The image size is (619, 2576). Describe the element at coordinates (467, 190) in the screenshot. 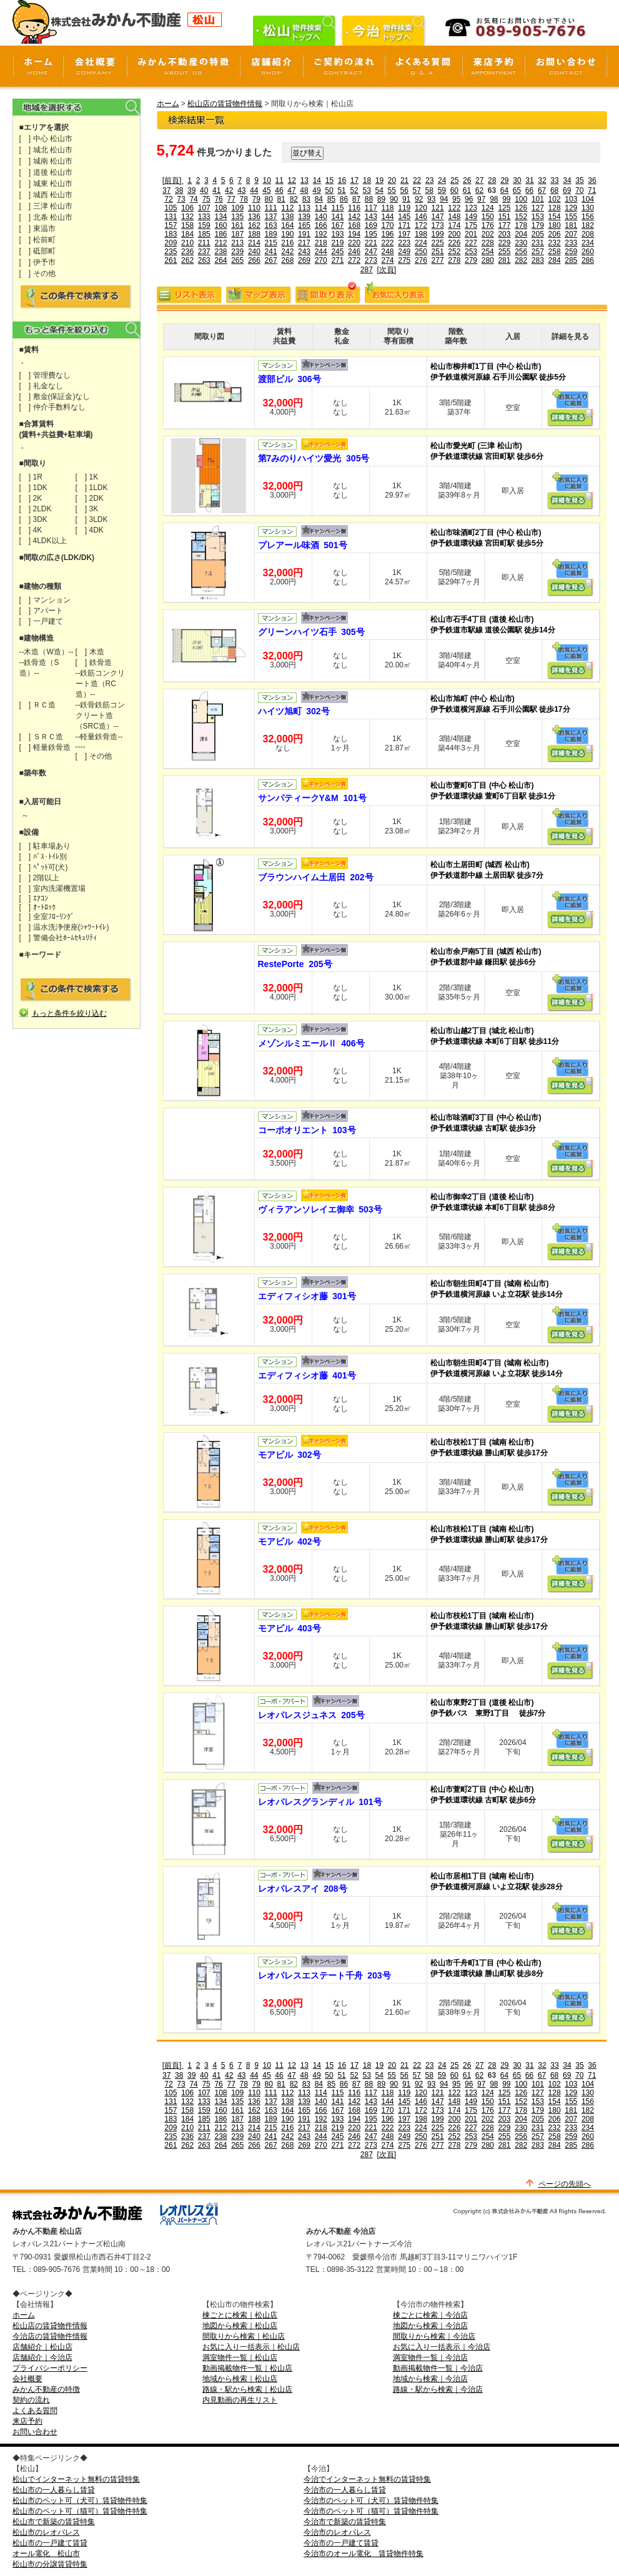

I see `61` at that location.